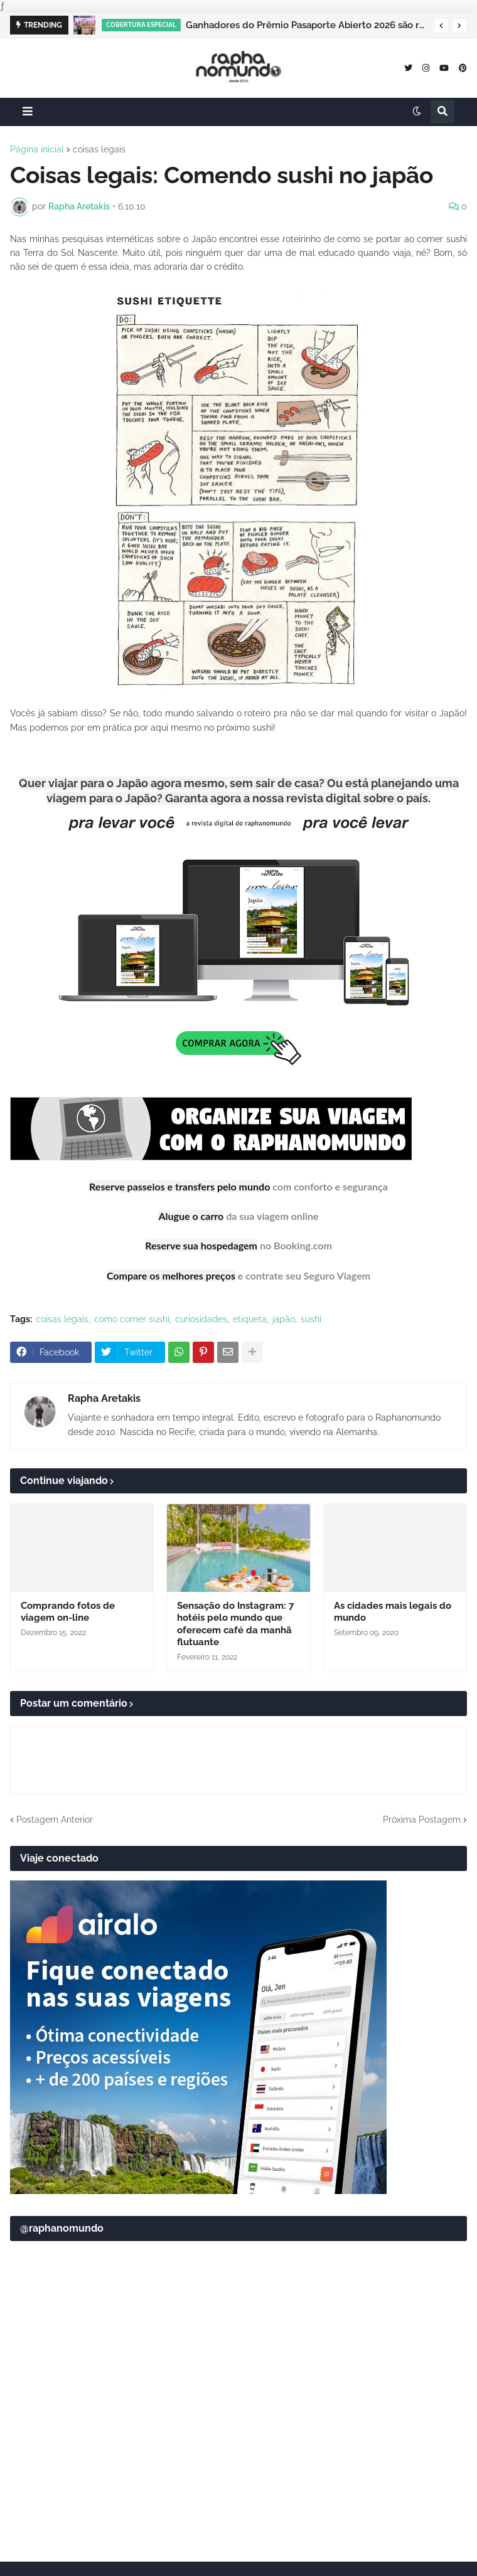  I want to click on curiosidades, so click(201, 1317).